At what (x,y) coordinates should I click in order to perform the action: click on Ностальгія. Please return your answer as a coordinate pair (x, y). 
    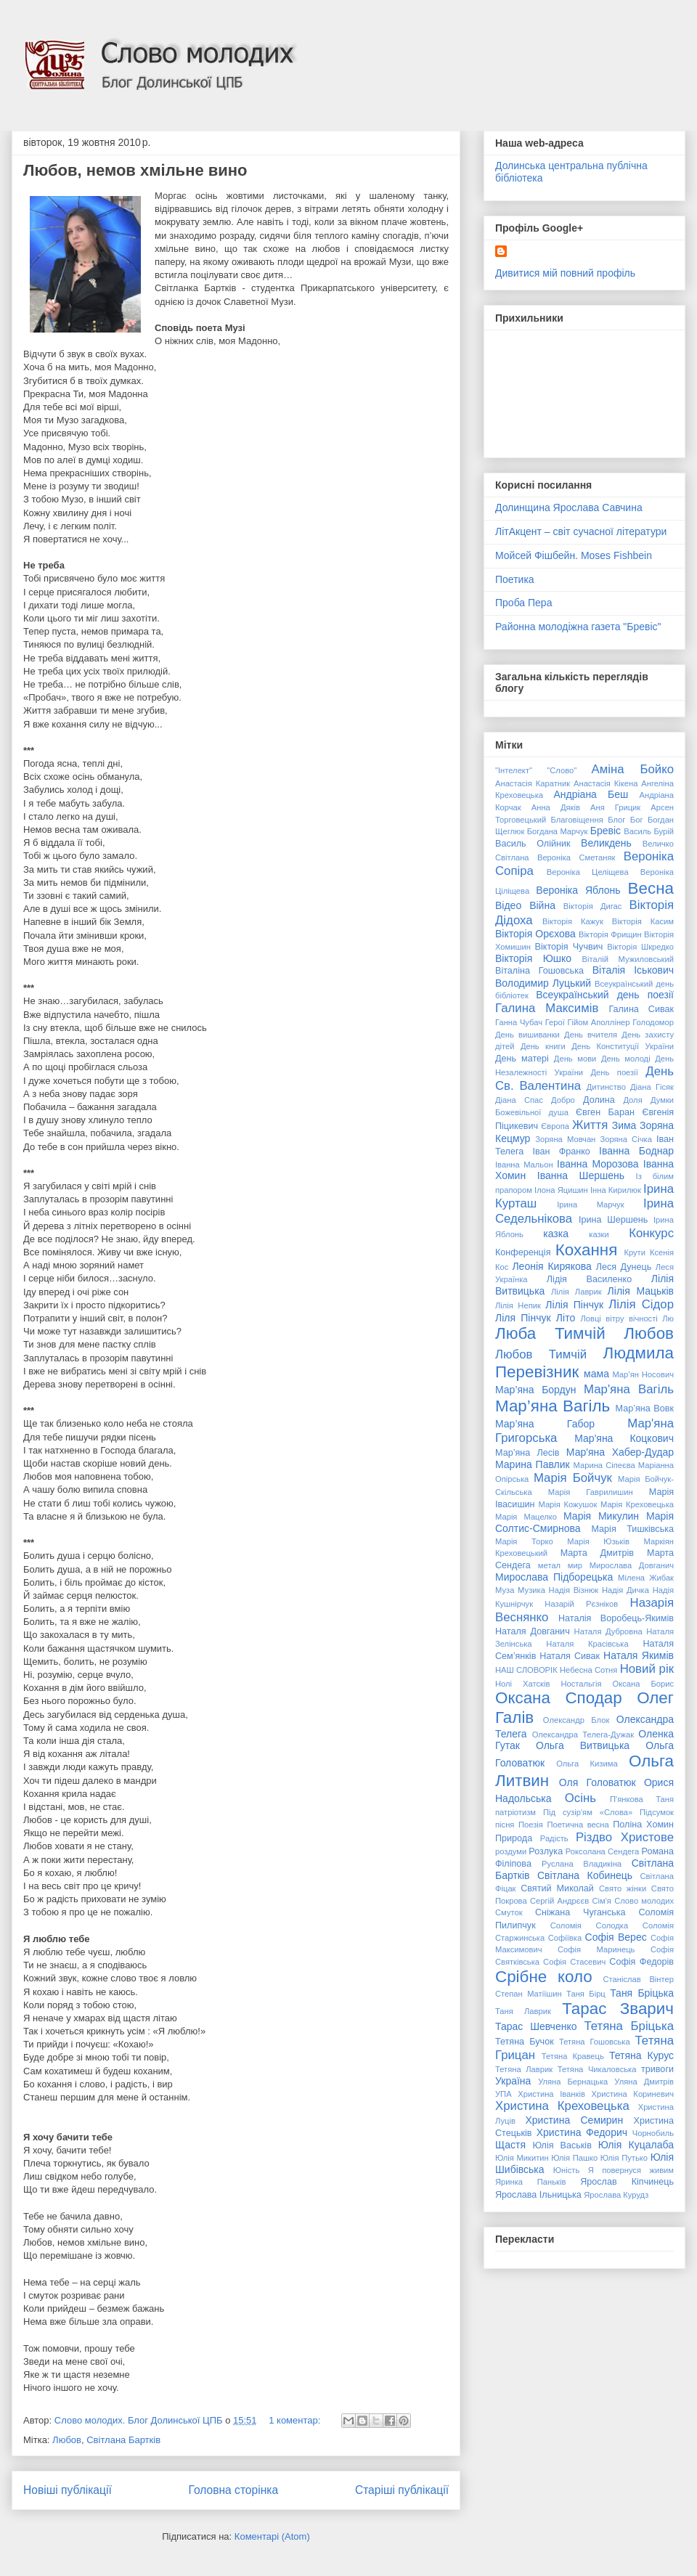
    Looking at the image, I should click on (581, 1683).